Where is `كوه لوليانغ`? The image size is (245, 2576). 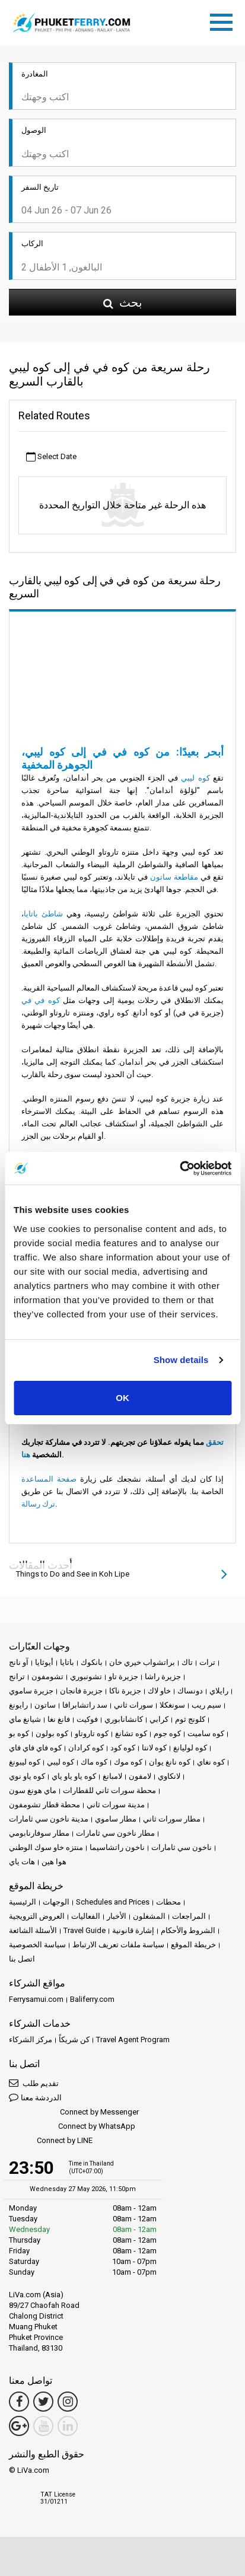 كوه لوليانغ is located at coordinates (190, 1747).